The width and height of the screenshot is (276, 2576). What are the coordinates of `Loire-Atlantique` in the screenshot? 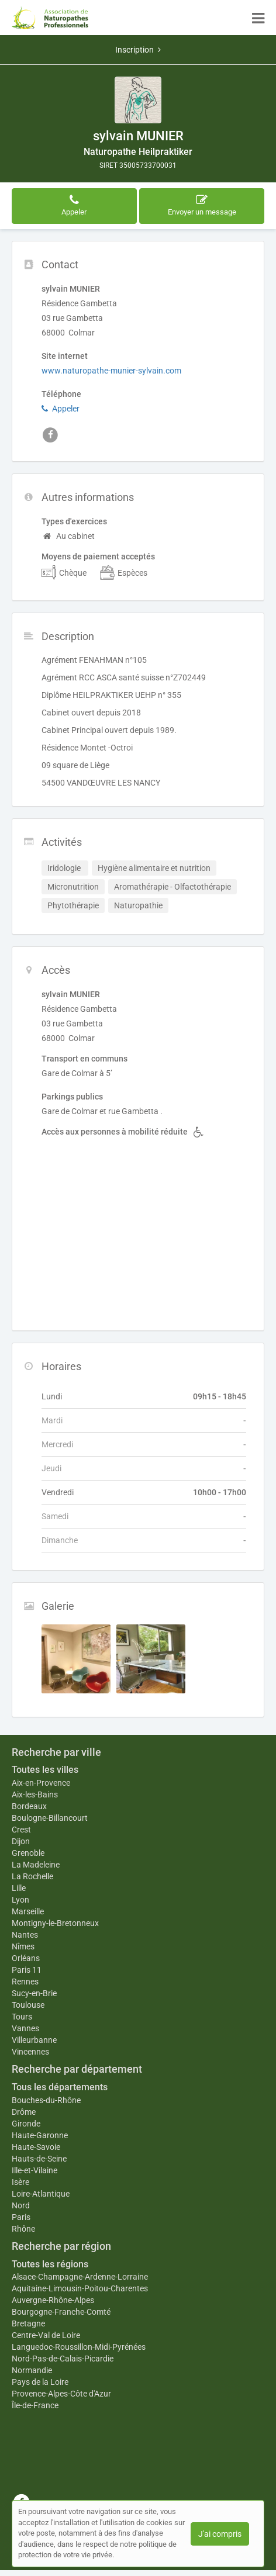 It's located at (41, 2193).